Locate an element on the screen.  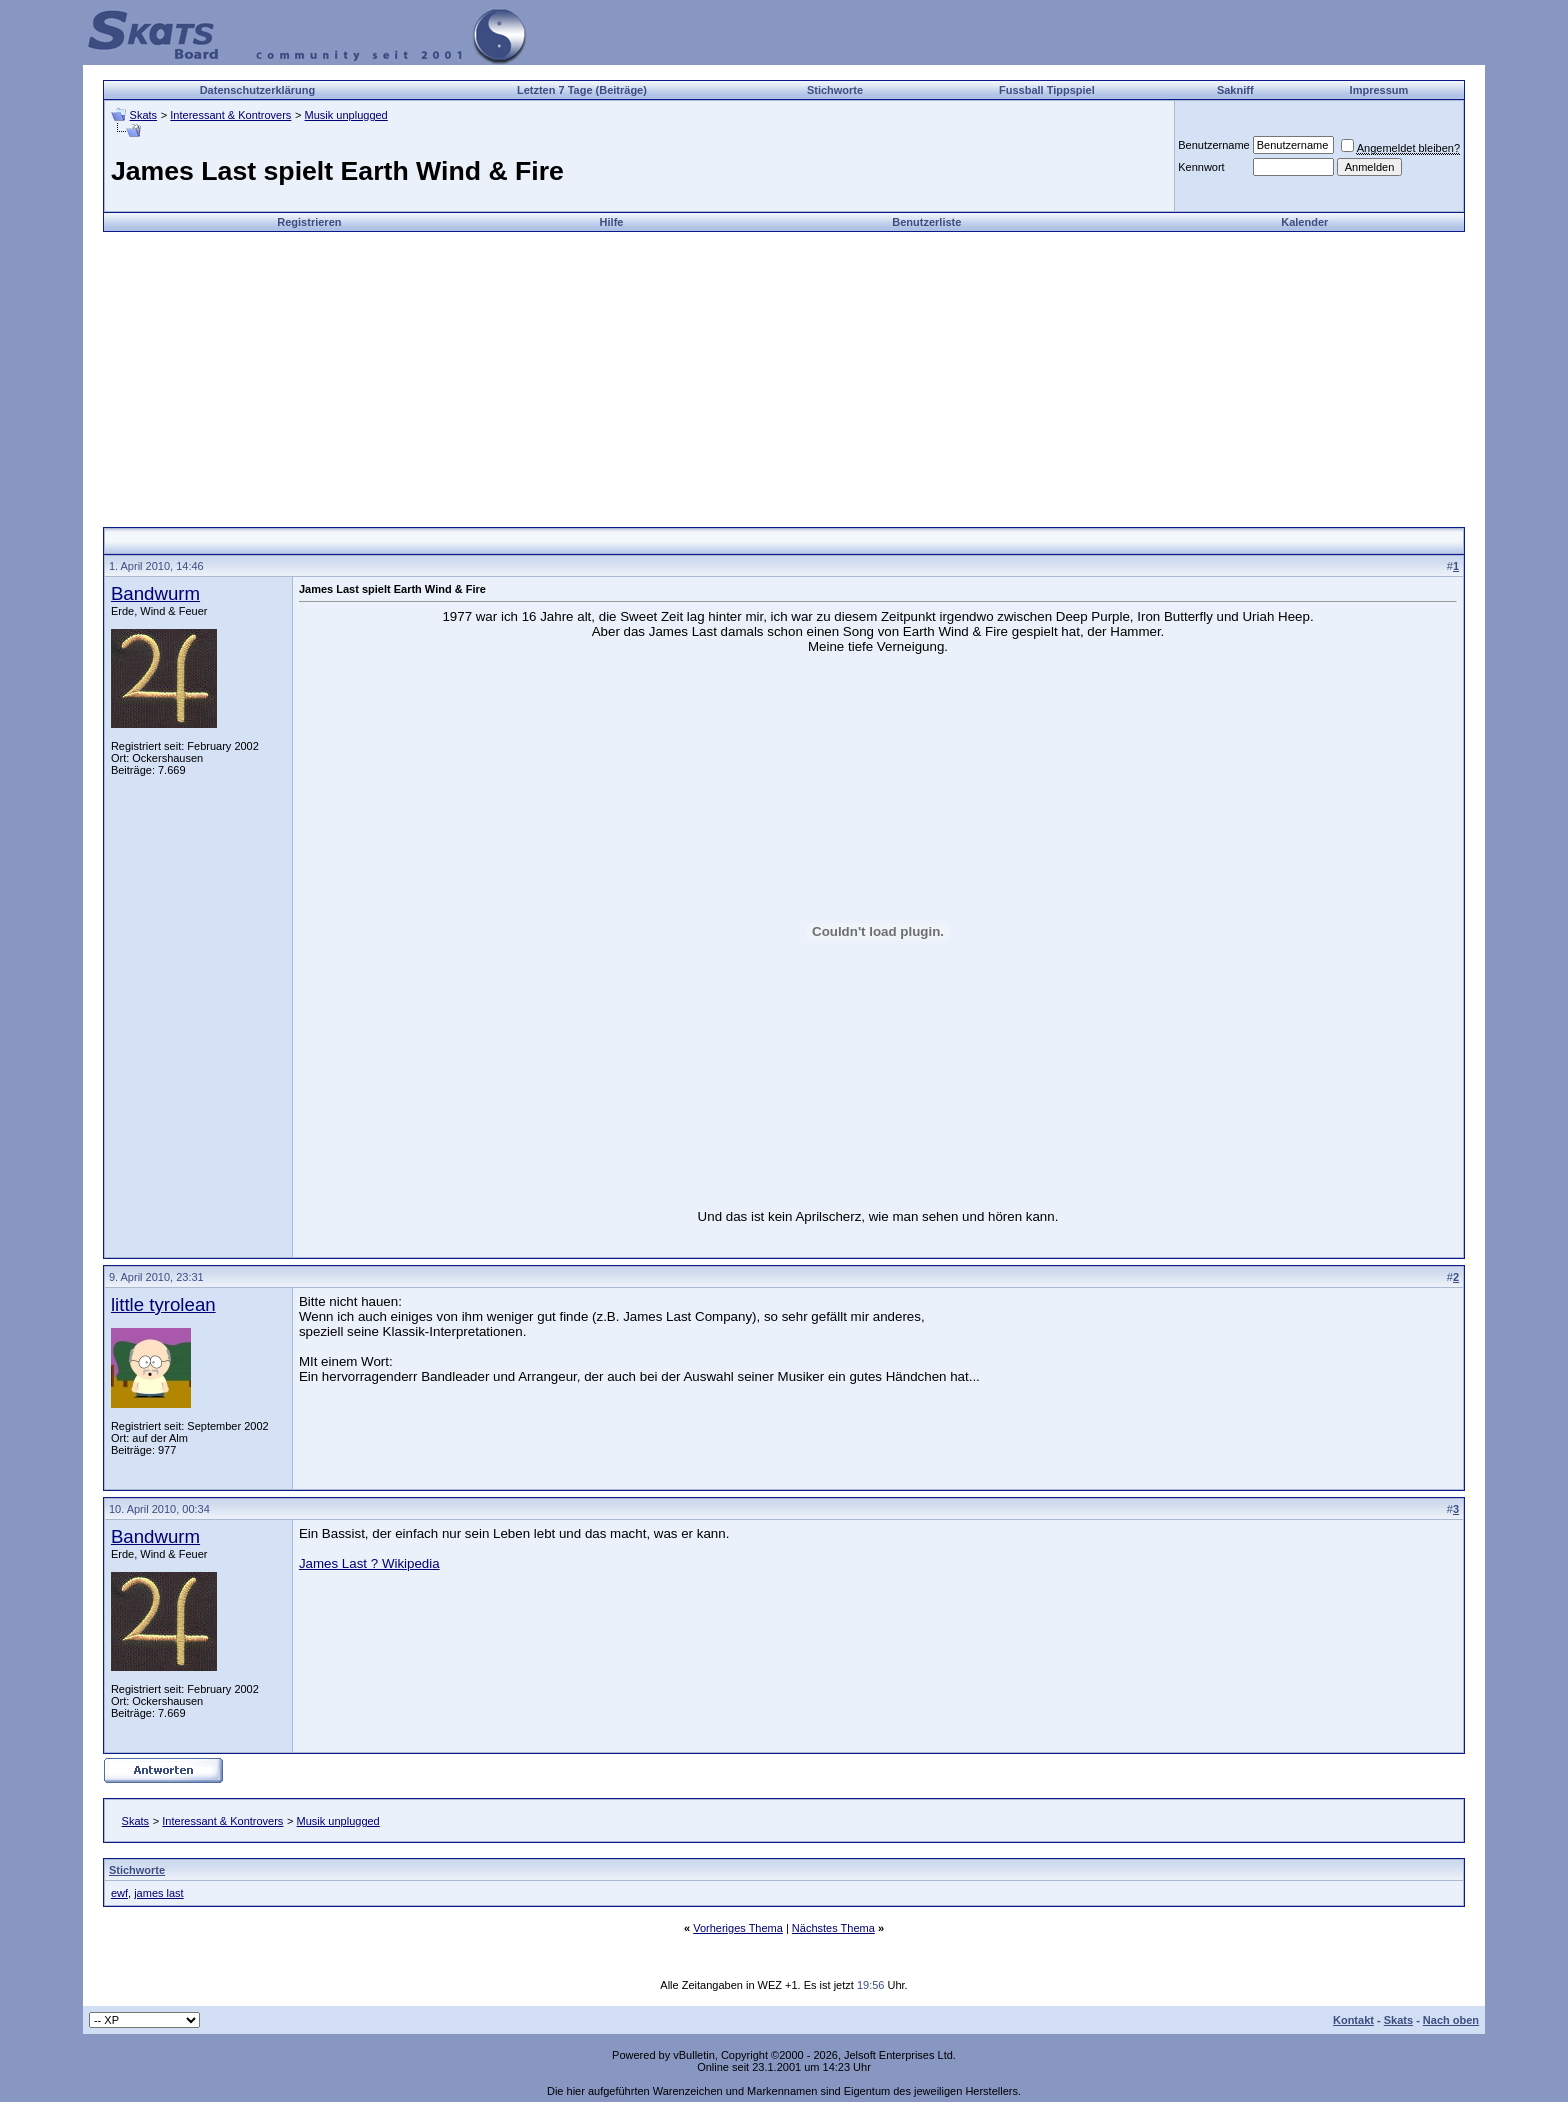
Nächstes Thema is located at coordinates (833, 1928).